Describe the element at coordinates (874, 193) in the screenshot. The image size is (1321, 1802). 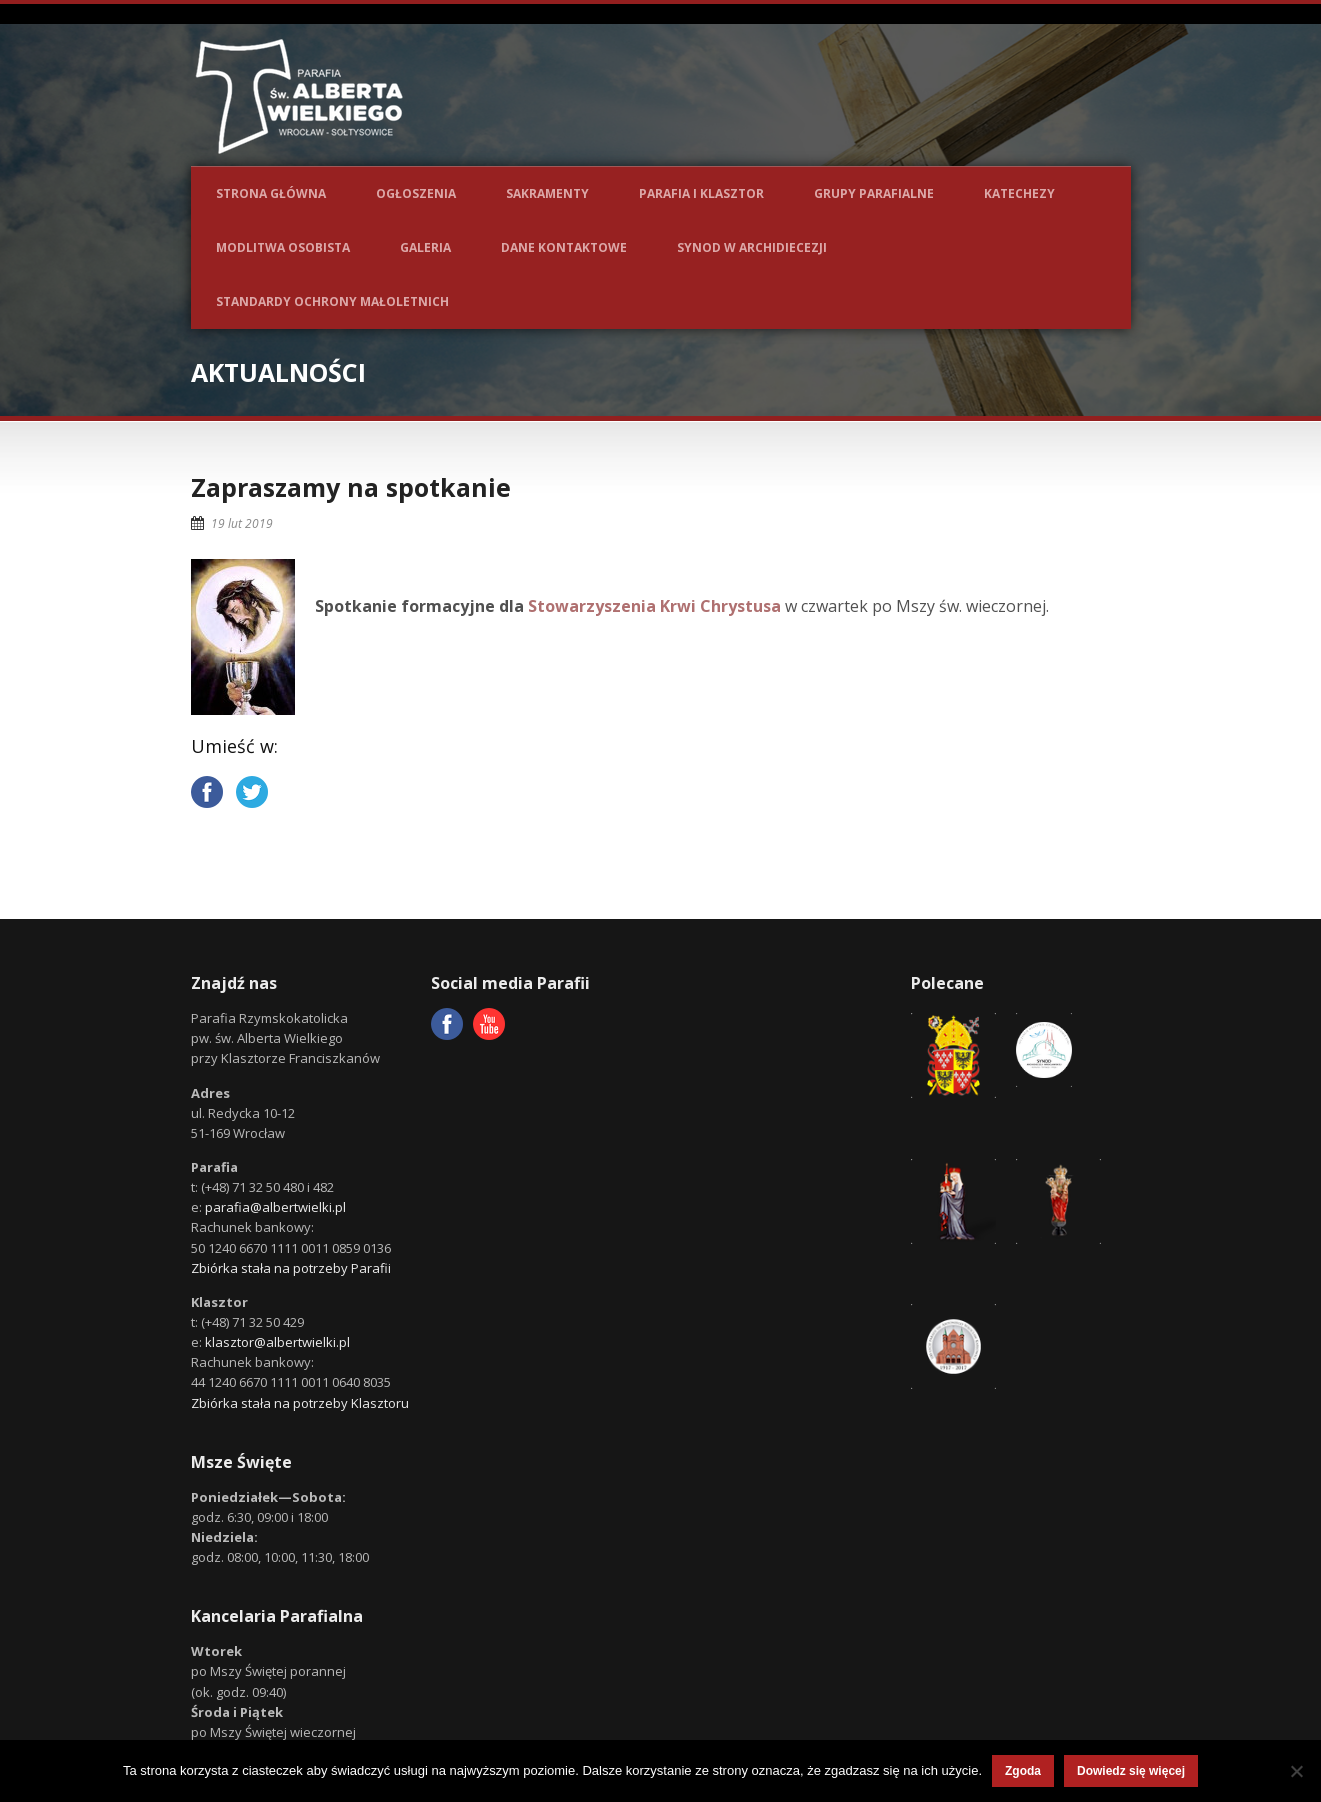
I see `Grupy parafialne` at that location.